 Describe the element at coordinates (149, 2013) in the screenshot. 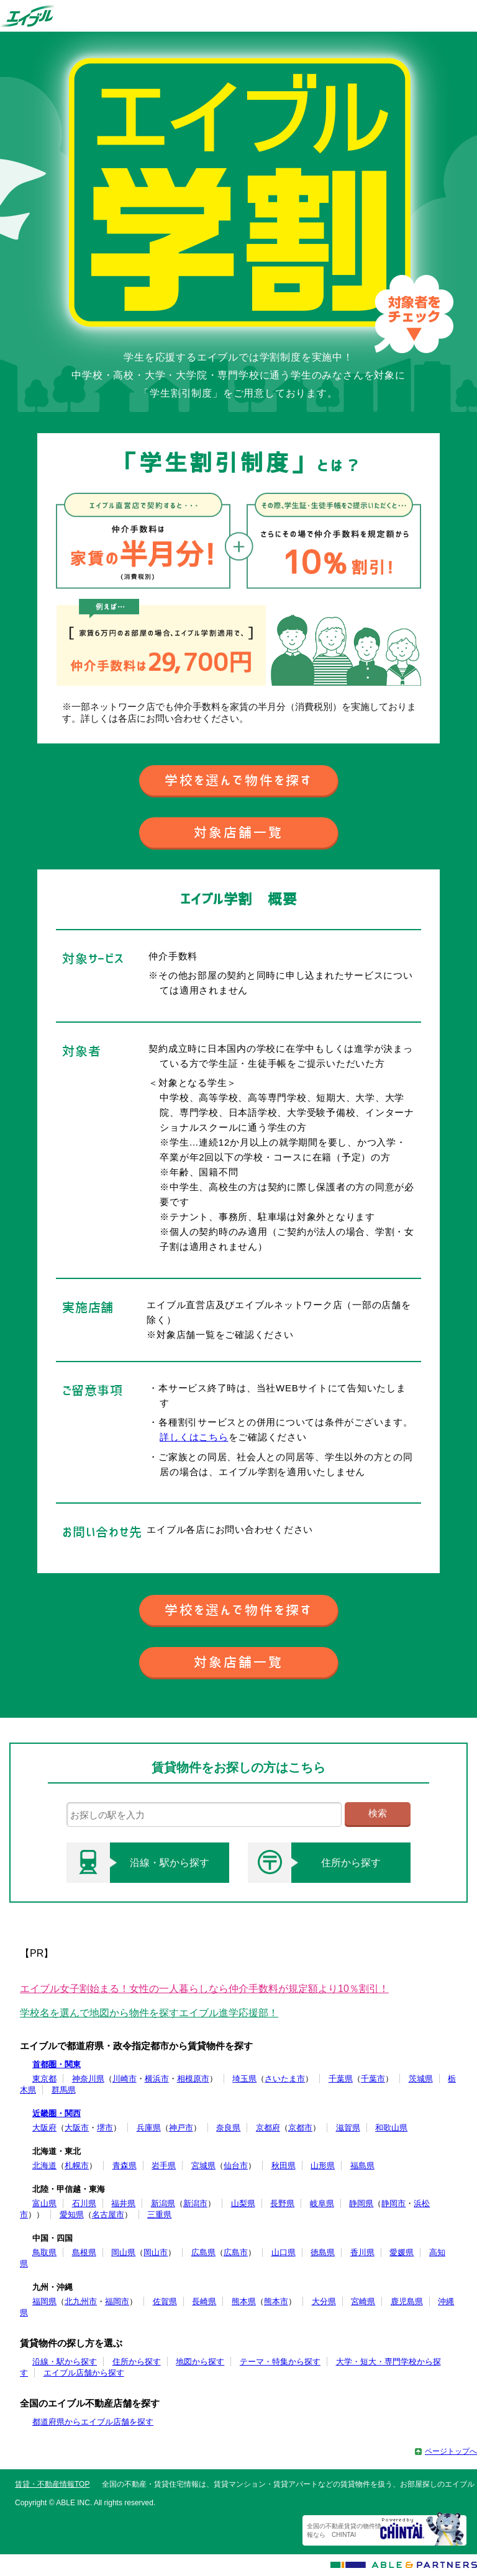

I see `学校名を選んで地図から物件を探すエイブル進学応援部！` at that location.